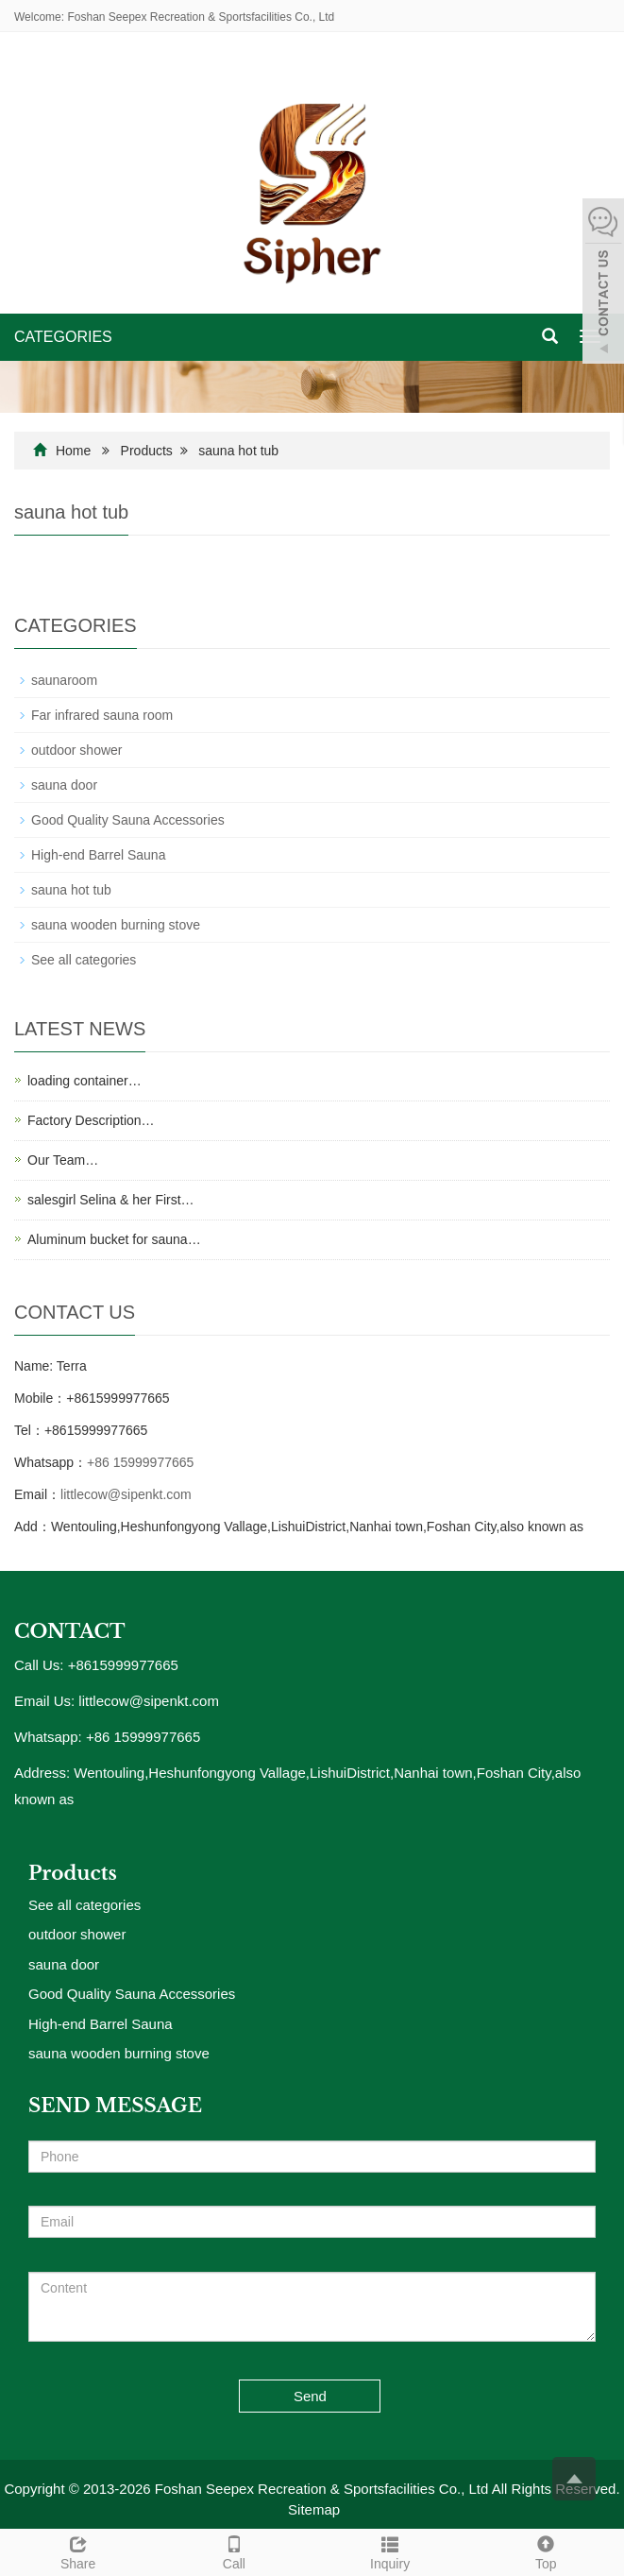 The image size is (624, 2576). Describe the element at coordinates (102, 715) in the screenshot. I see `Far infrared sauna room` at that location.